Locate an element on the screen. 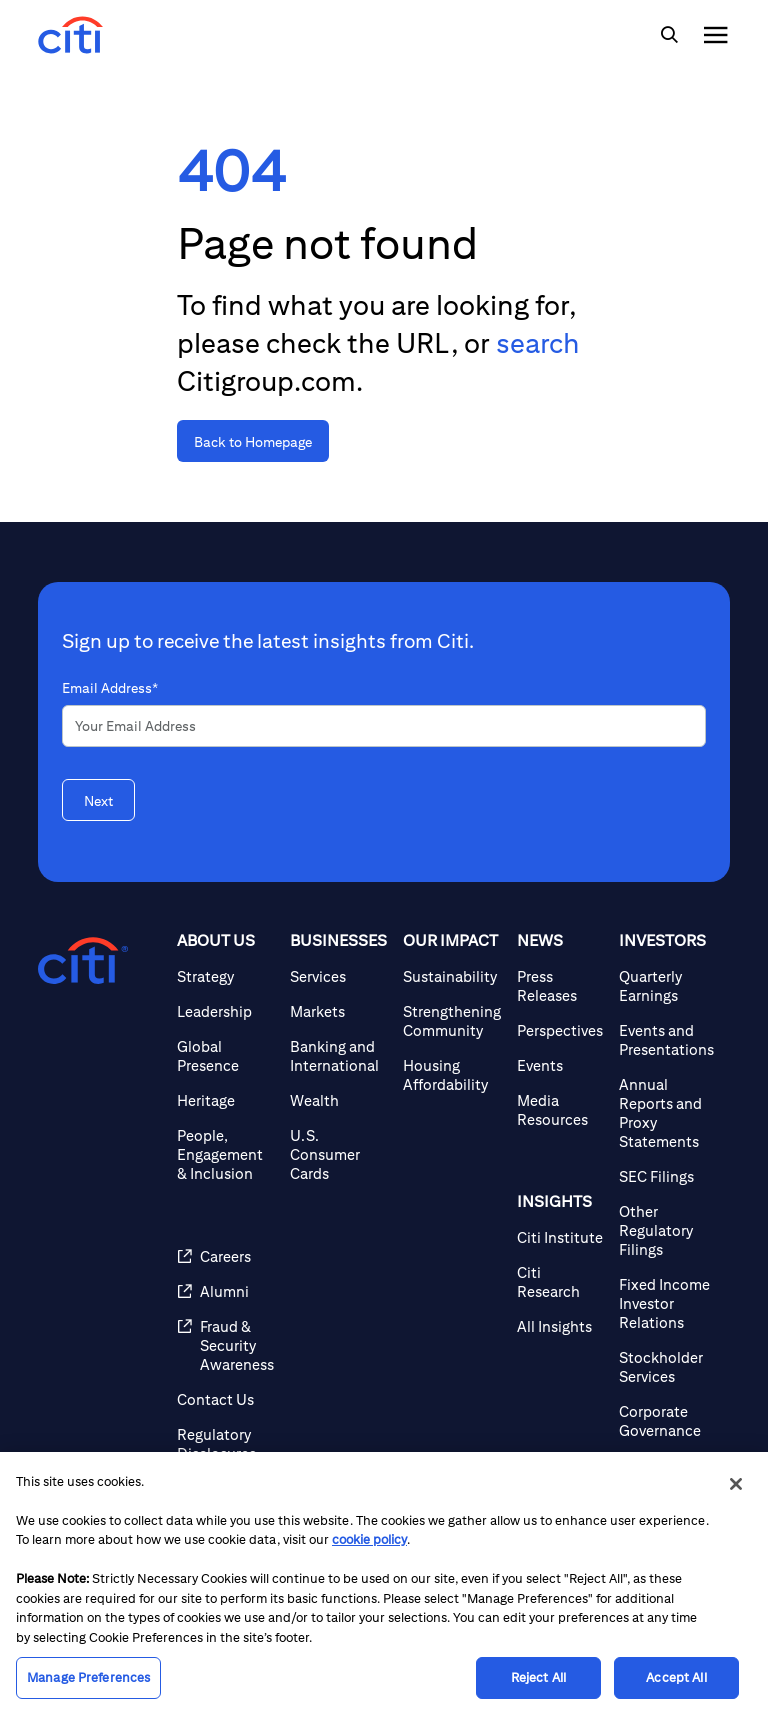 This screenshot has height=1715, width=768. [Press Releases] is located at coordinates (560, 986).